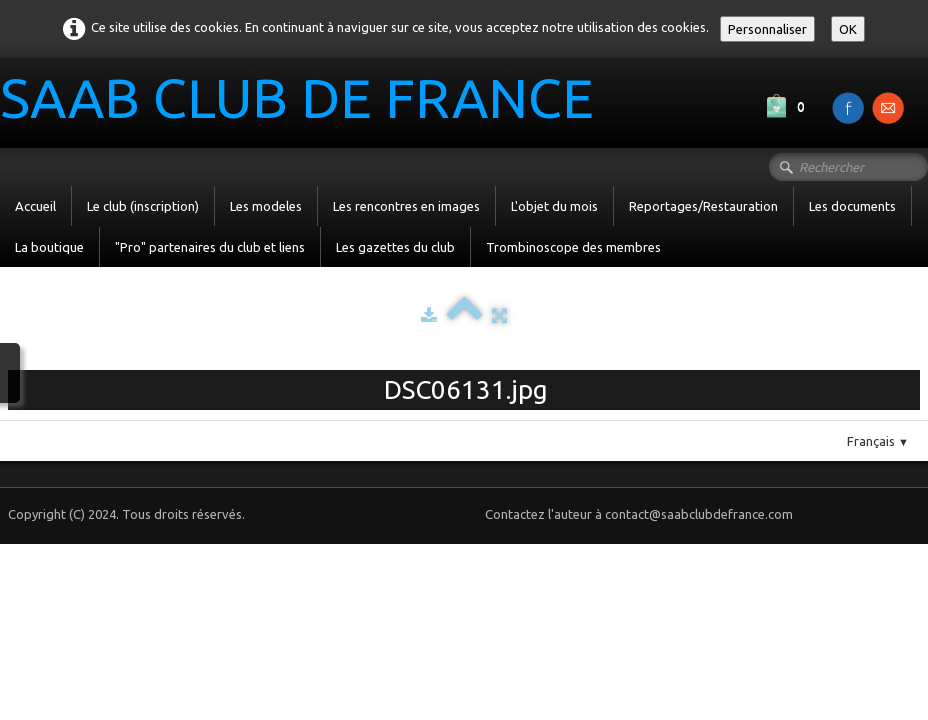  Describe the element at coordinates (35, 206) in the screenshot. I see `Accueil` at that location.